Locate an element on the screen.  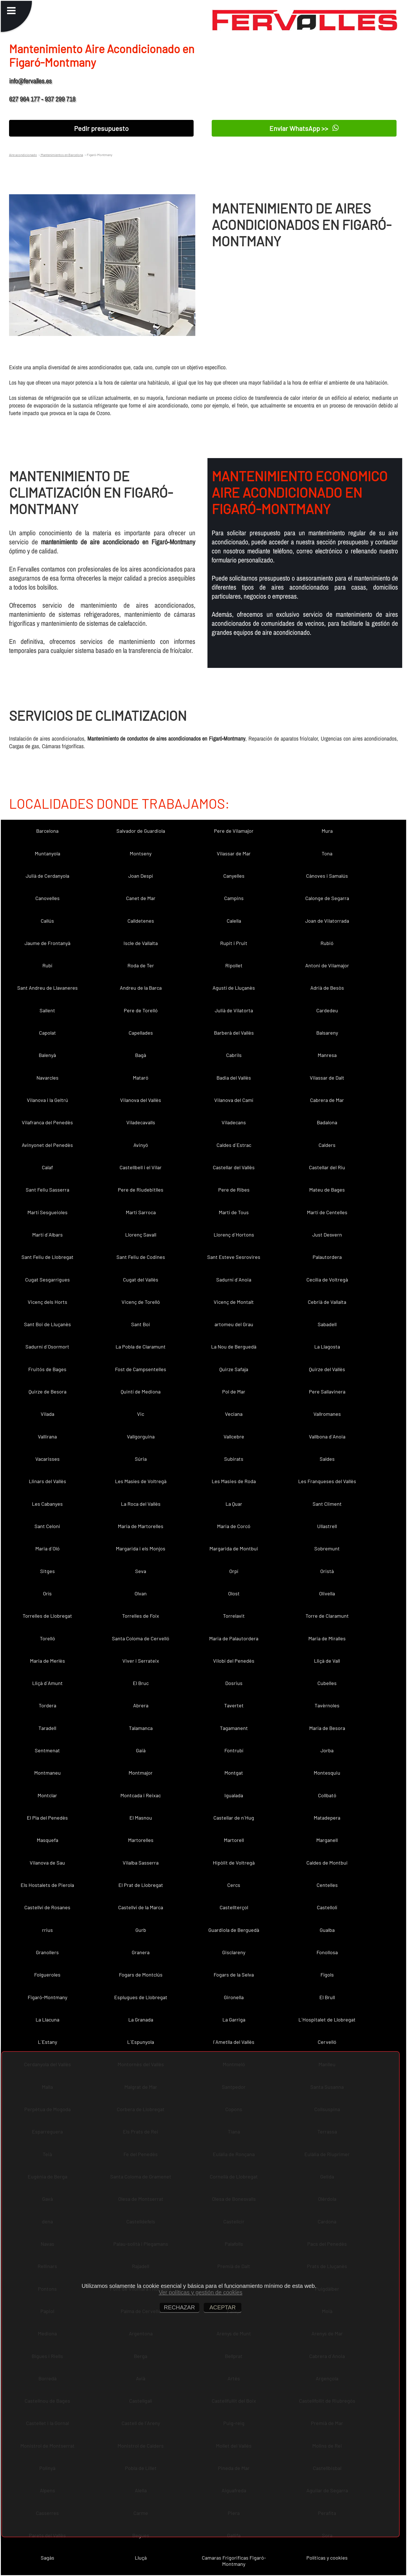
Les Masíes de Voltregà is located at coordinates (140, 1481).